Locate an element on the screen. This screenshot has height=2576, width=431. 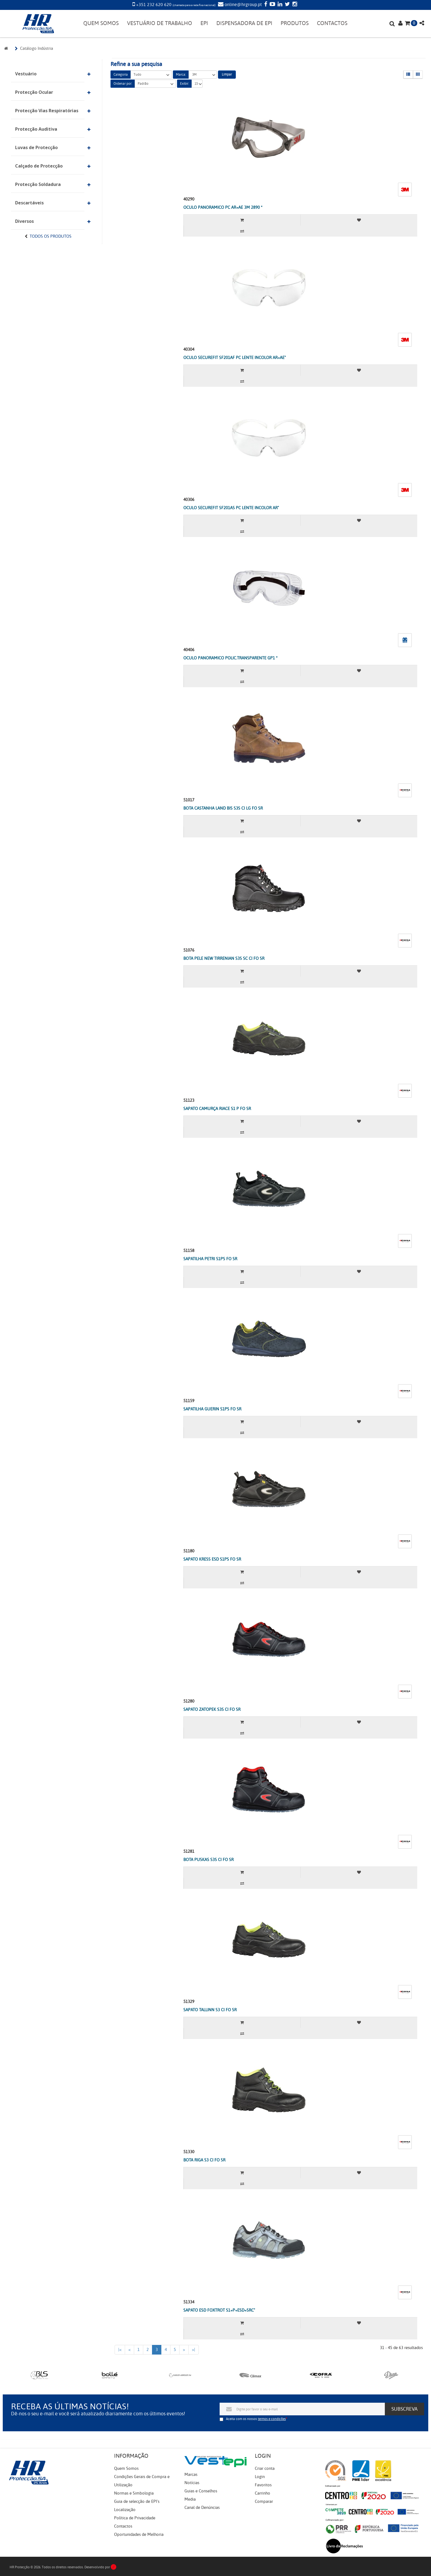
SAPATO CAMURÇA RIACE S1 P FO SR is located at coordinates (217, 1109).